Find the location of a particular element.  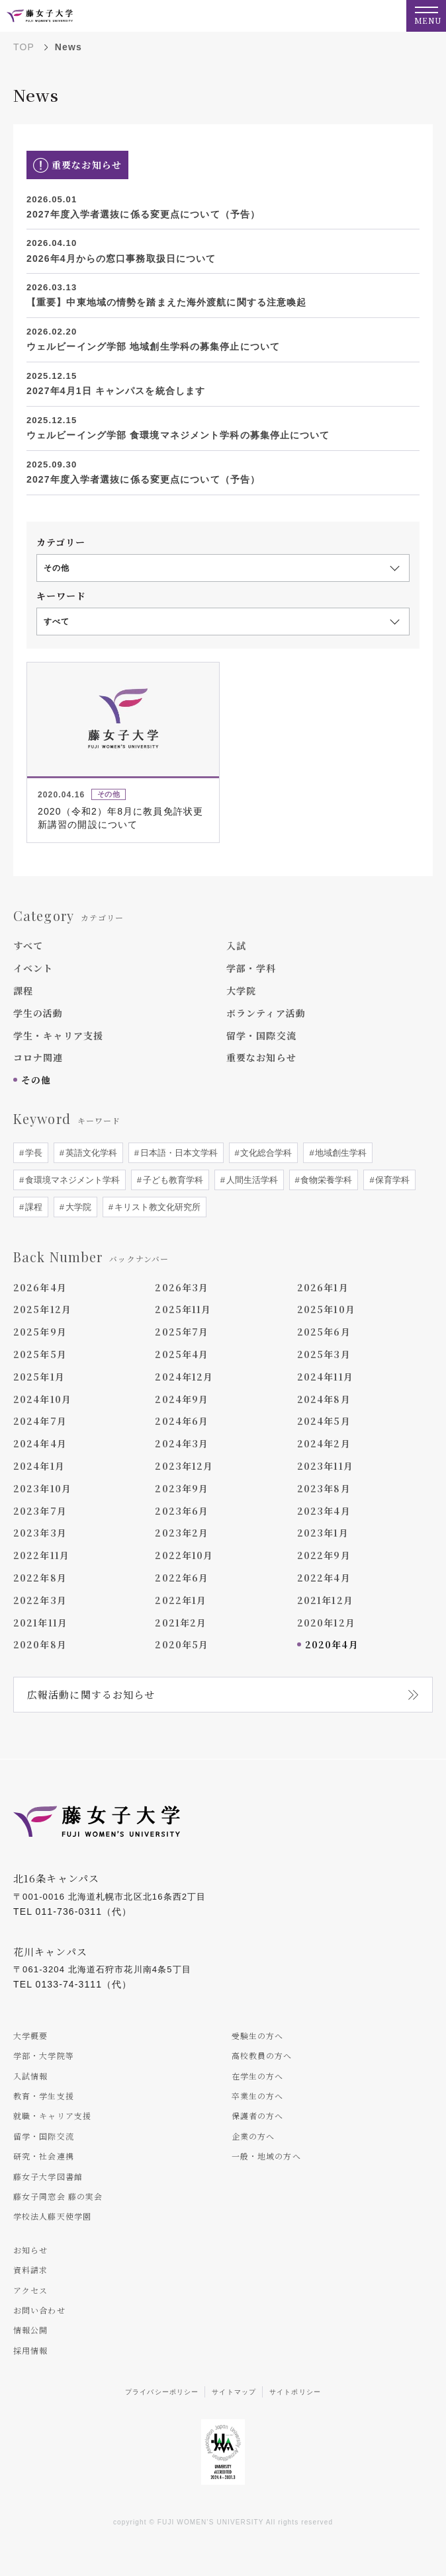

藤女子大学図書館 is located at coordinates (48, 2176).